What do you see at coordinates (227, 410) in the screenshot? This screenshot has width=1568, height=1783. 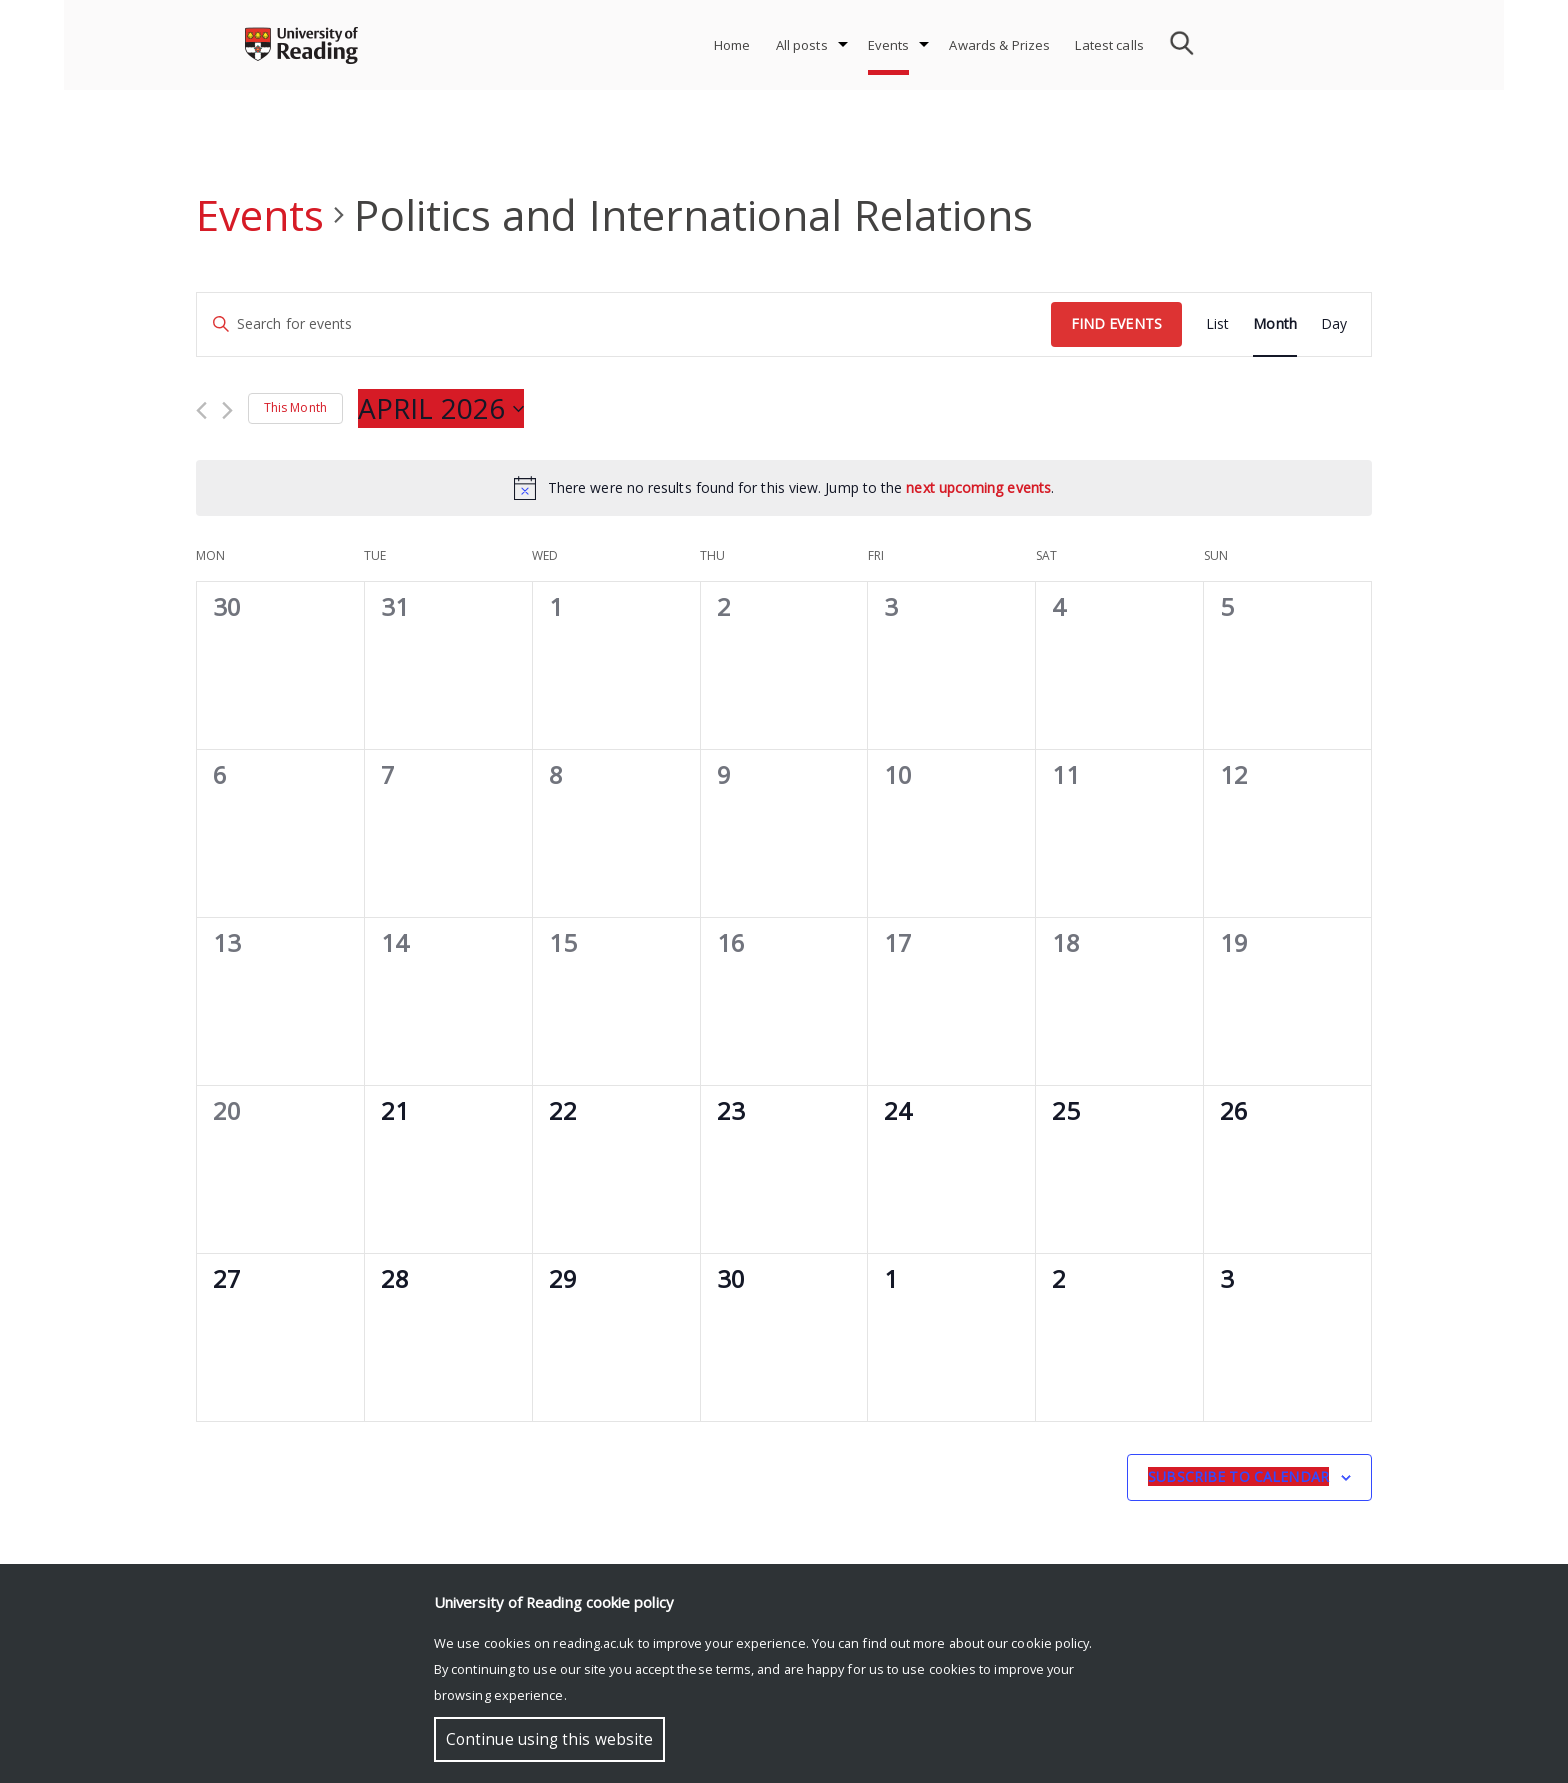 I see `[Next month]` at bounding box center [227, 410].